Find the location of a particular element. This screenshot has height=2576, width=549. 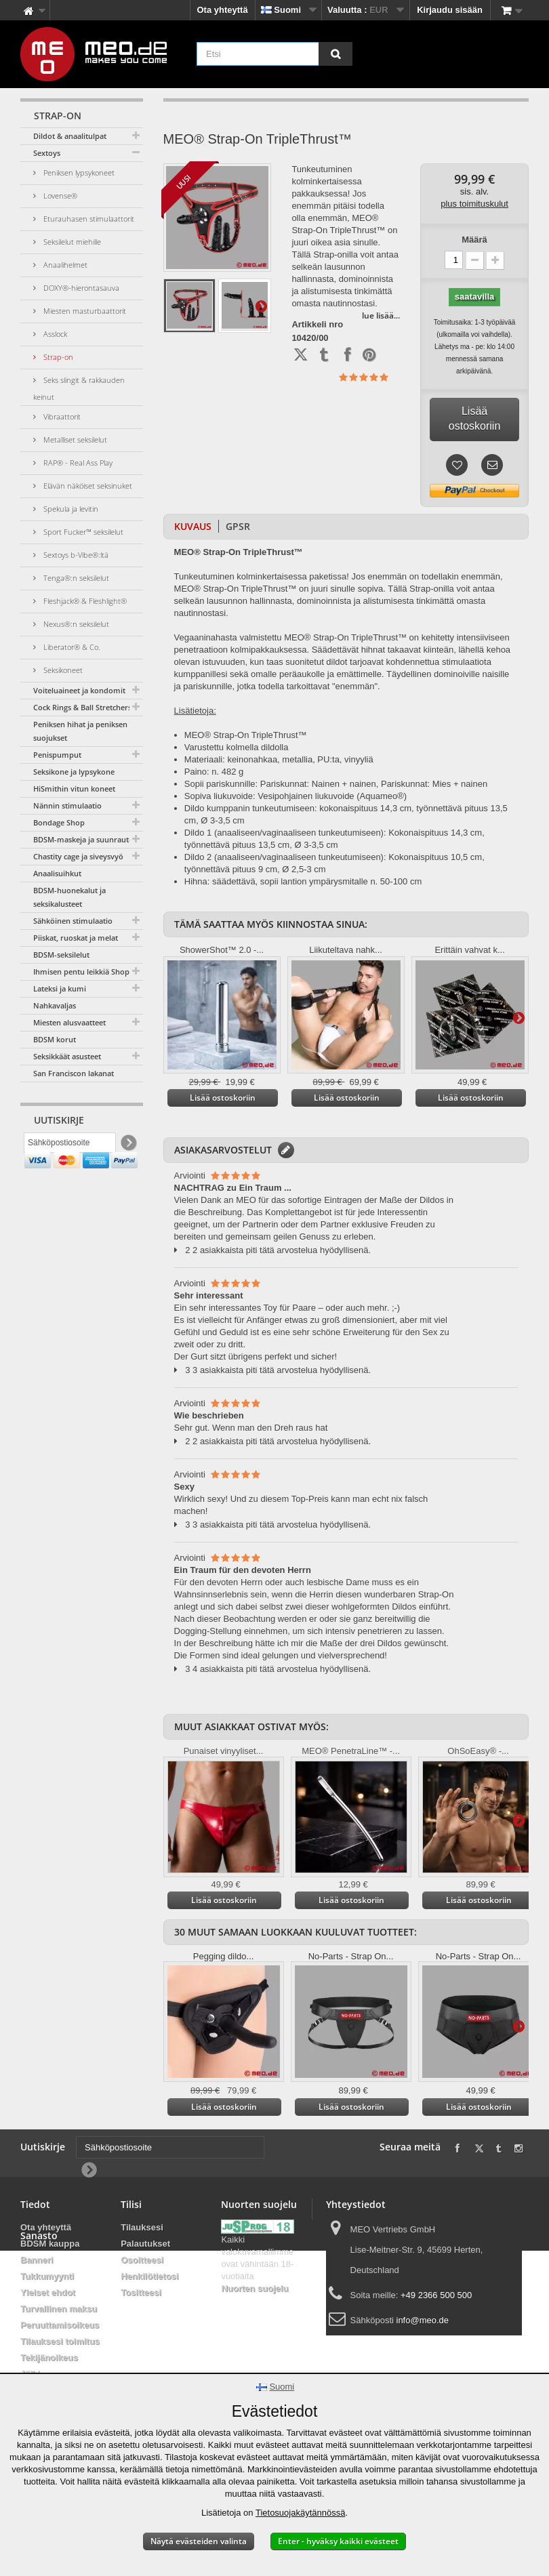

Spekula ja levitin is located at coordinates (69, 509).